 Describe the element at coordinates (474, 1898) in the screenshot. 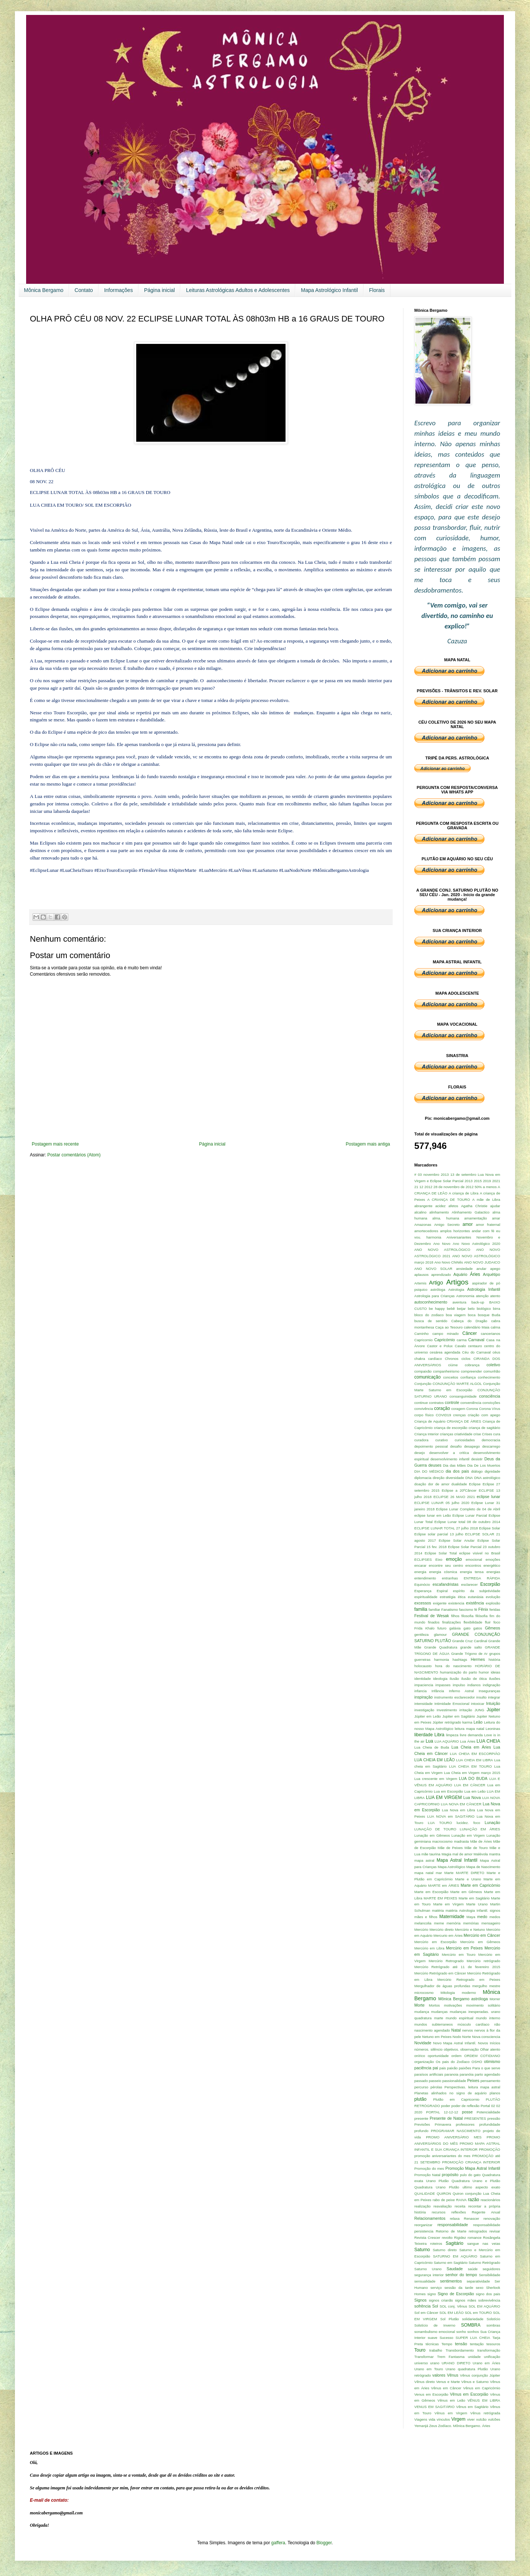

I see `Marte em Sagitário` at that location.